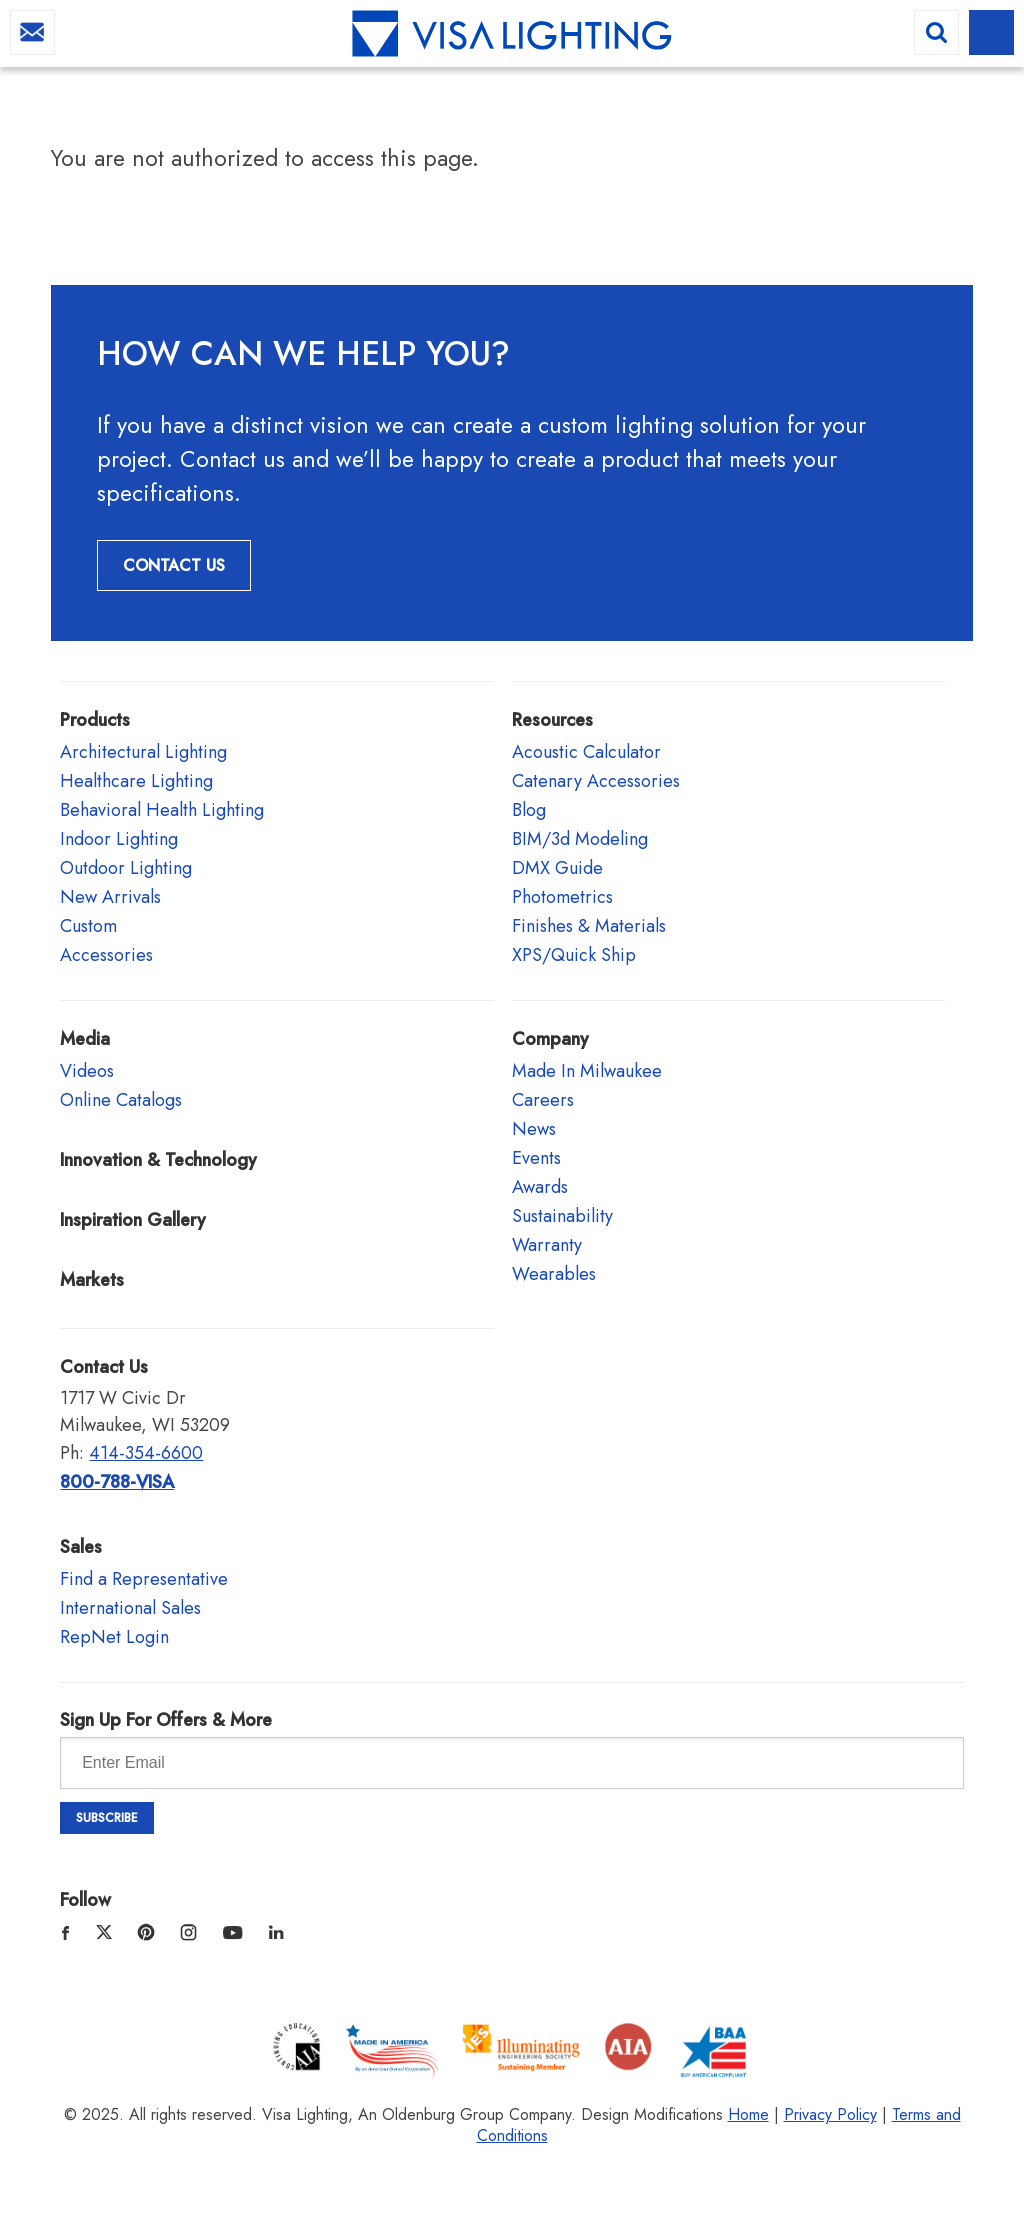 This screenshot has width=1024, height=2216. I want to click on Made In Milwaukee, so click(587, 1071).